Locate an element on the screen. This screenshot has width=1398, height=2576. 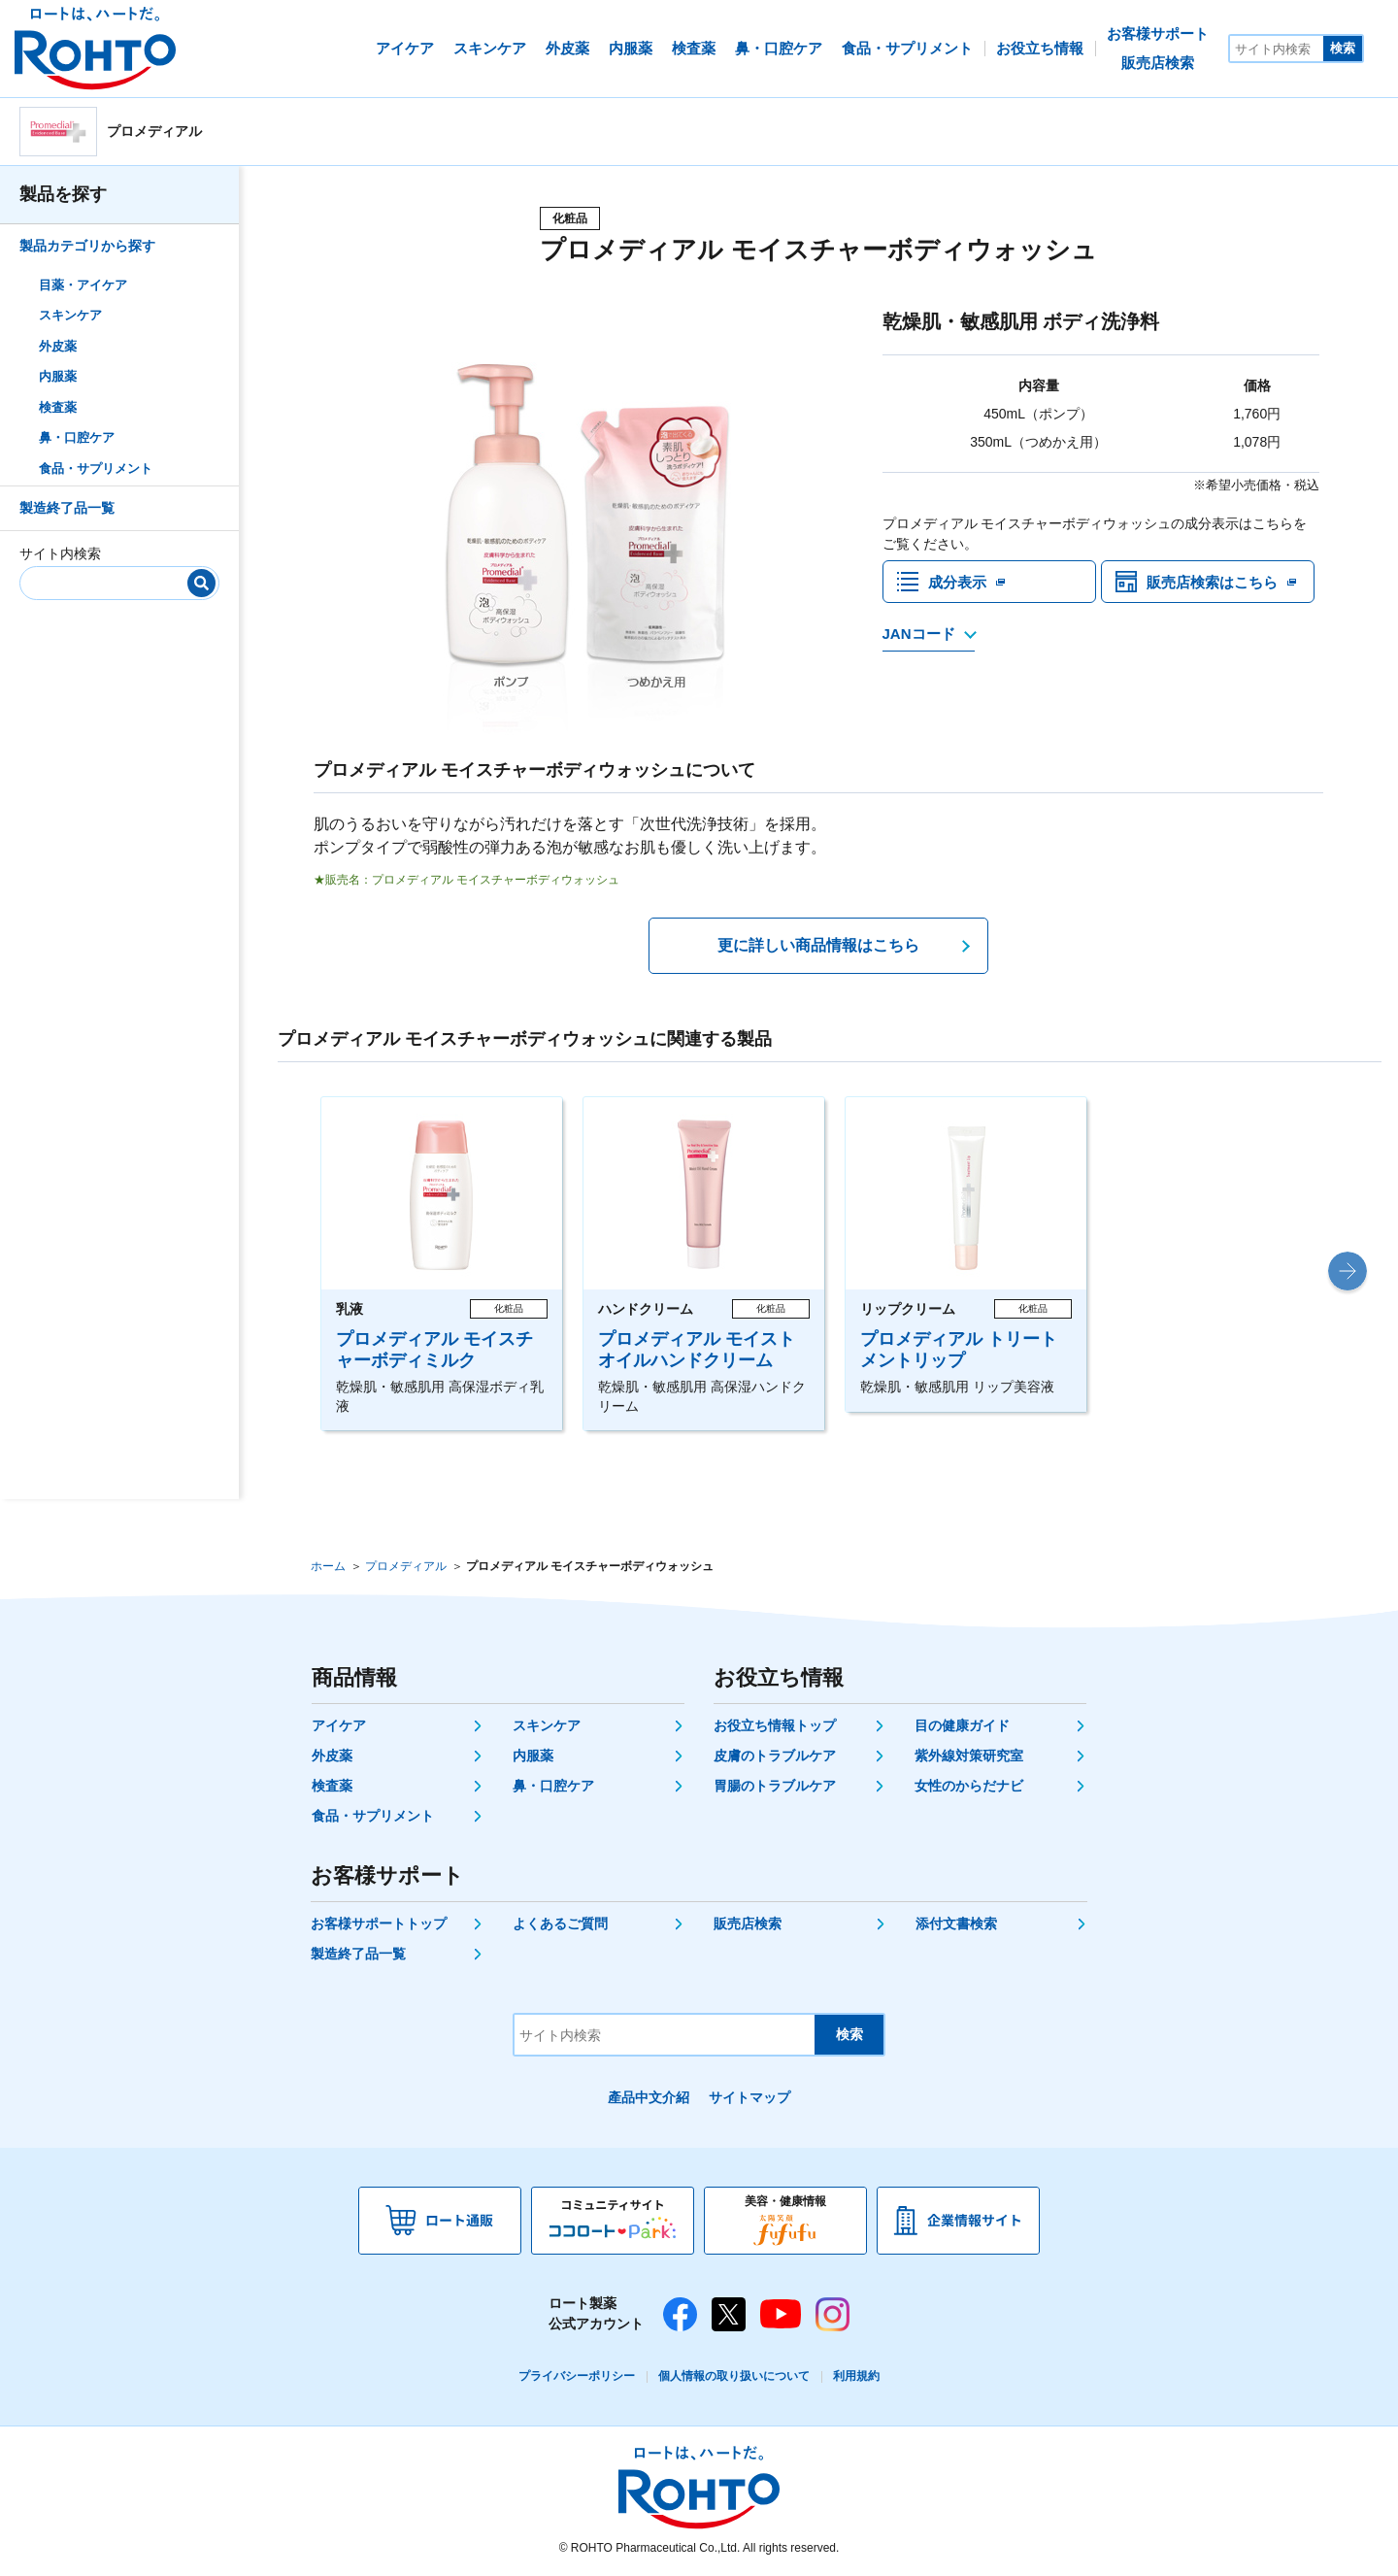
紫外線対策研究室 is located at coordinates (969, 1755).